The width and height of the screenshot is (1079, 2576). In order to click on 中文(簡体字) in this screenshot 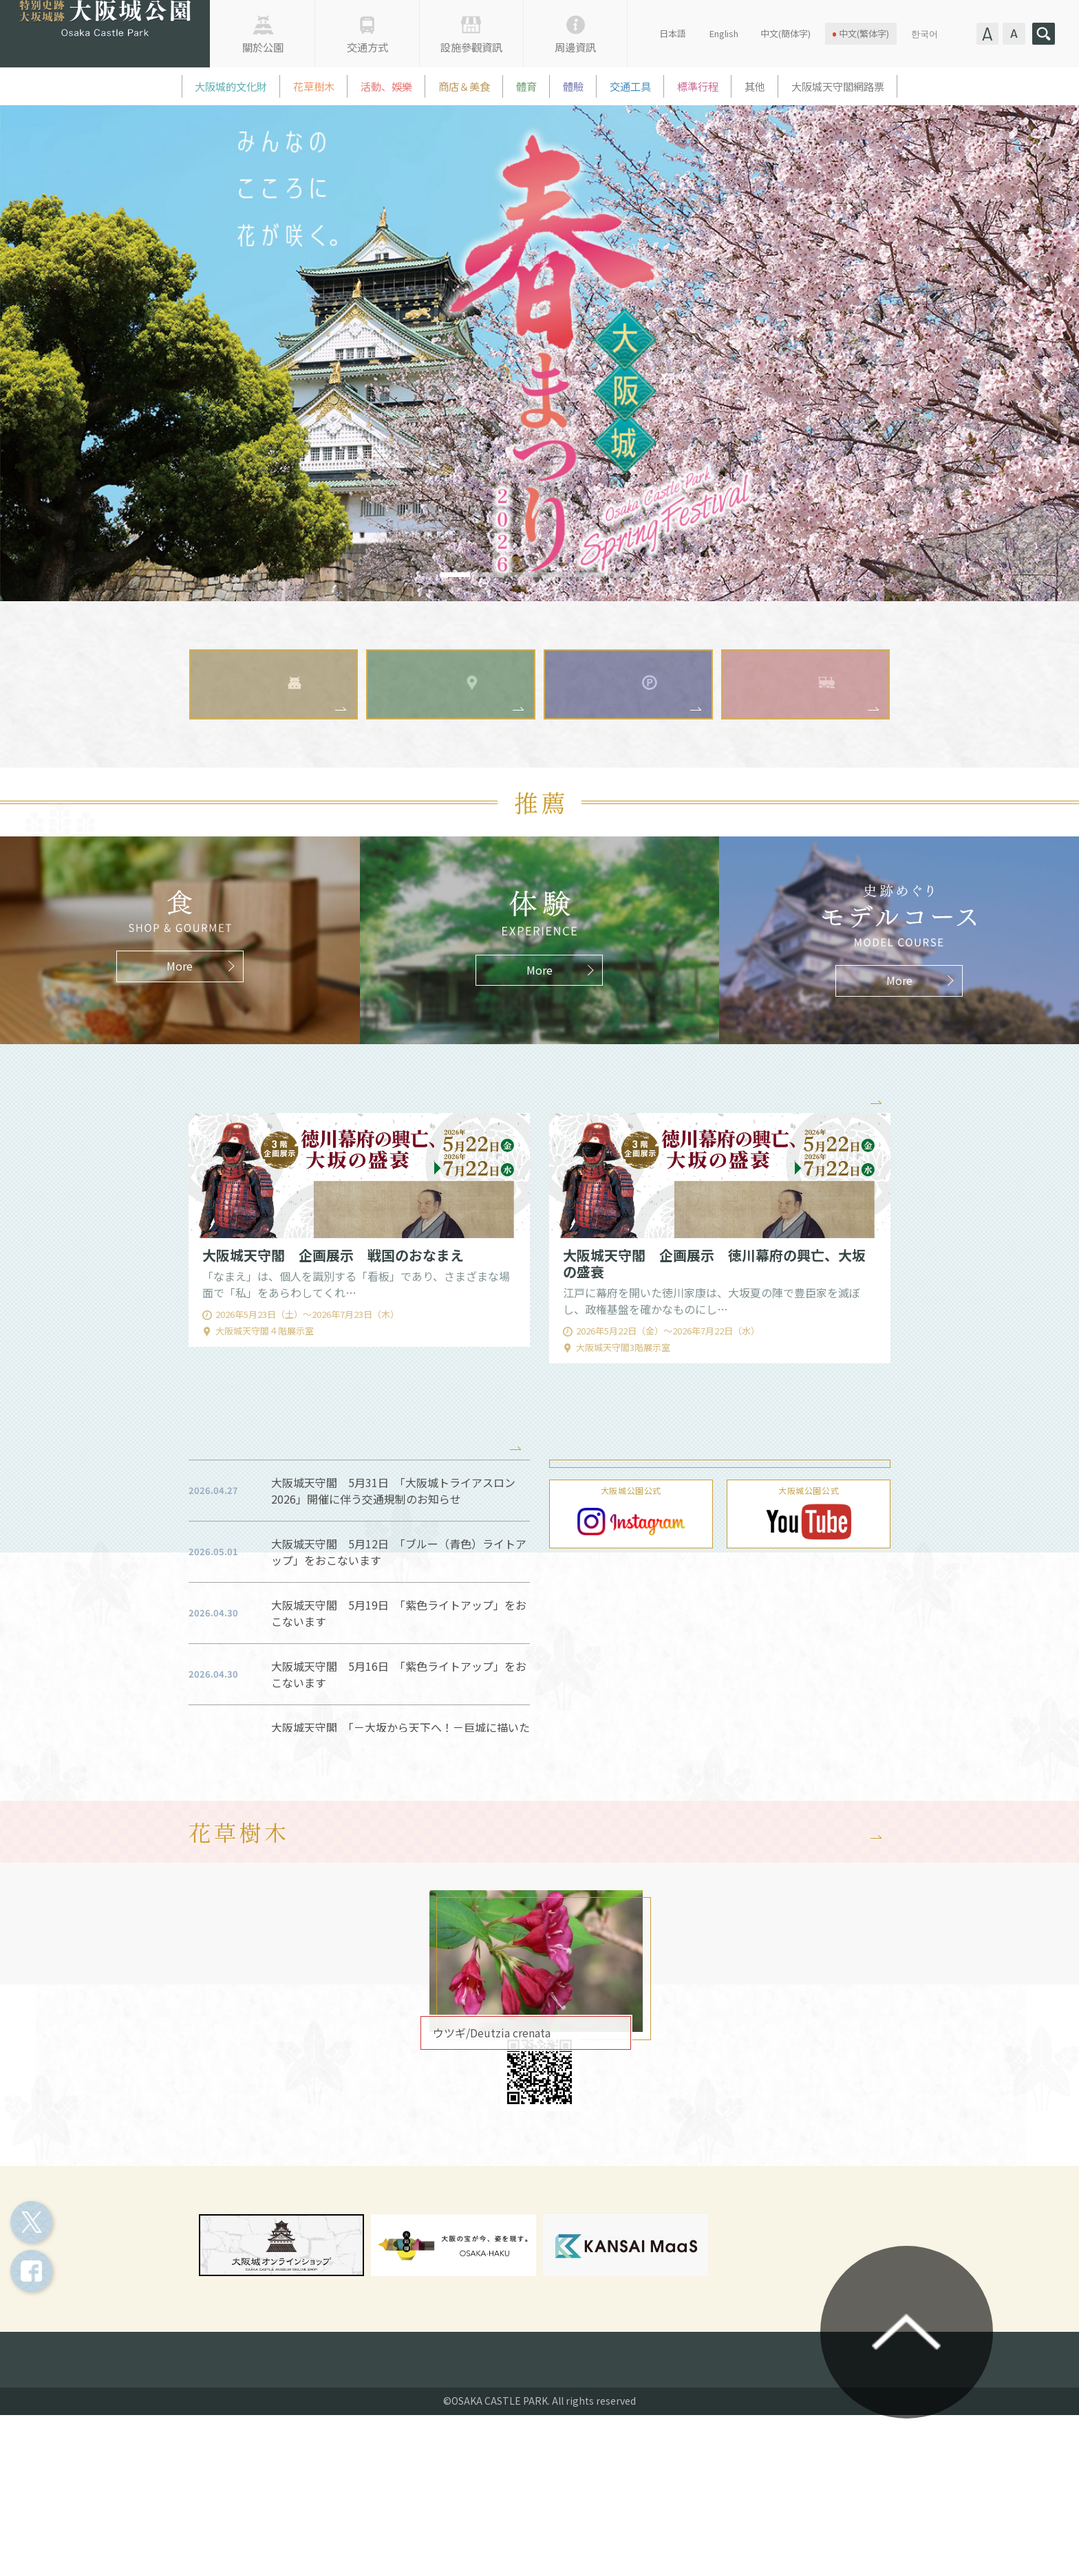, I will do `click(785, 33)`.